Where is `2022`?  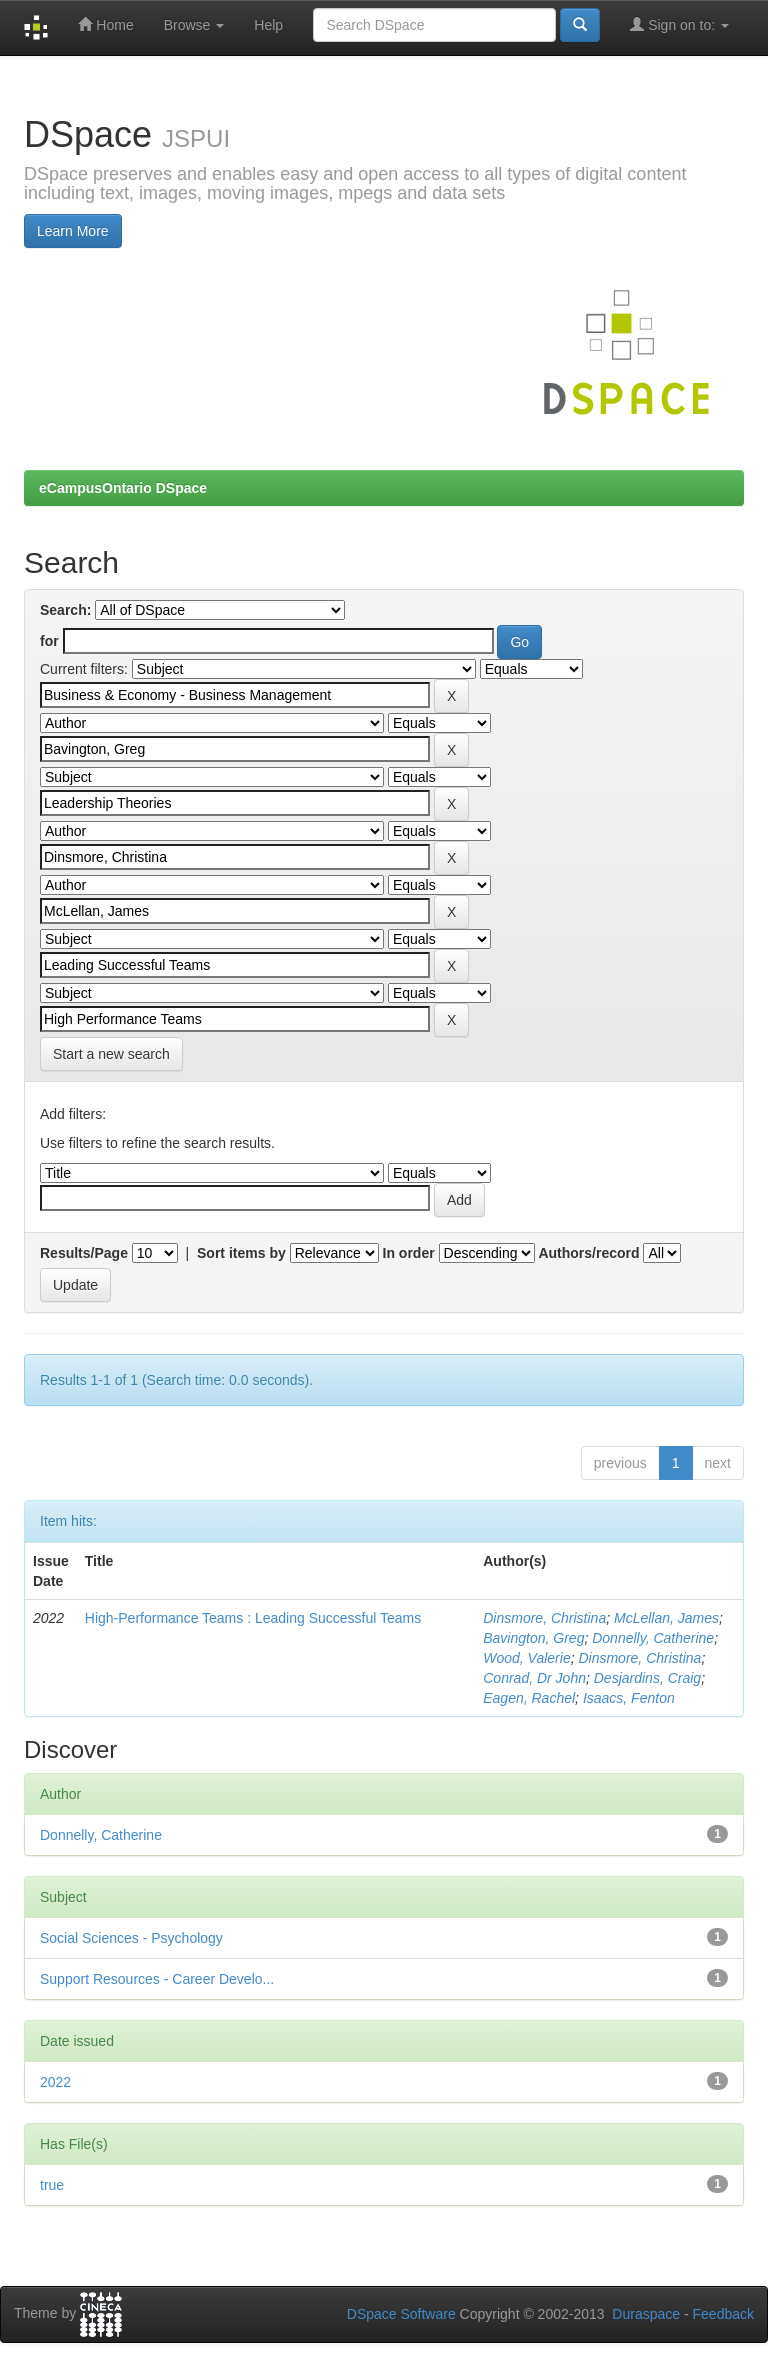
2022 is located at coordinates (55, 2082).